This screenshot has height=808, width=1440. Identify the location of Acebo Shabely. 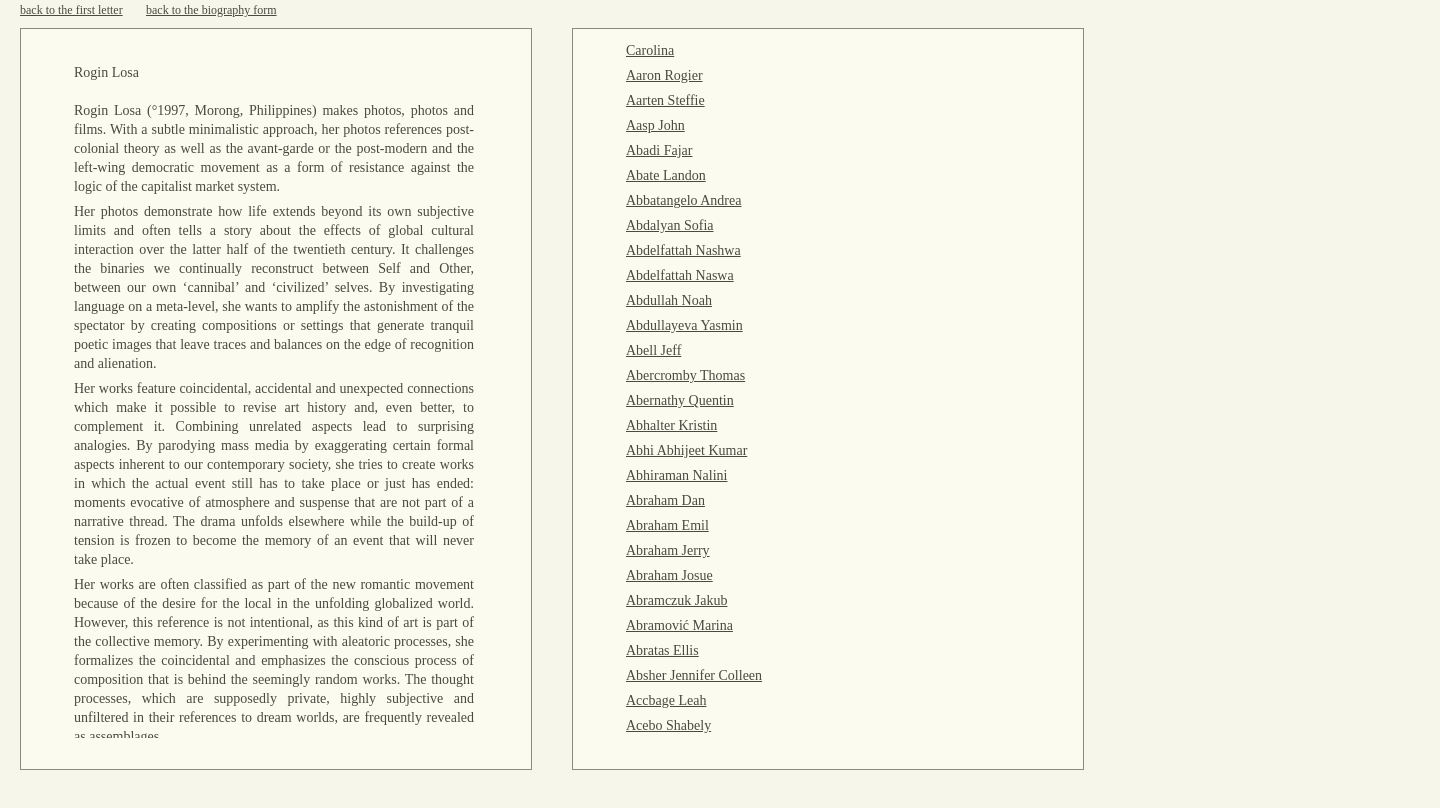
(668, 725).